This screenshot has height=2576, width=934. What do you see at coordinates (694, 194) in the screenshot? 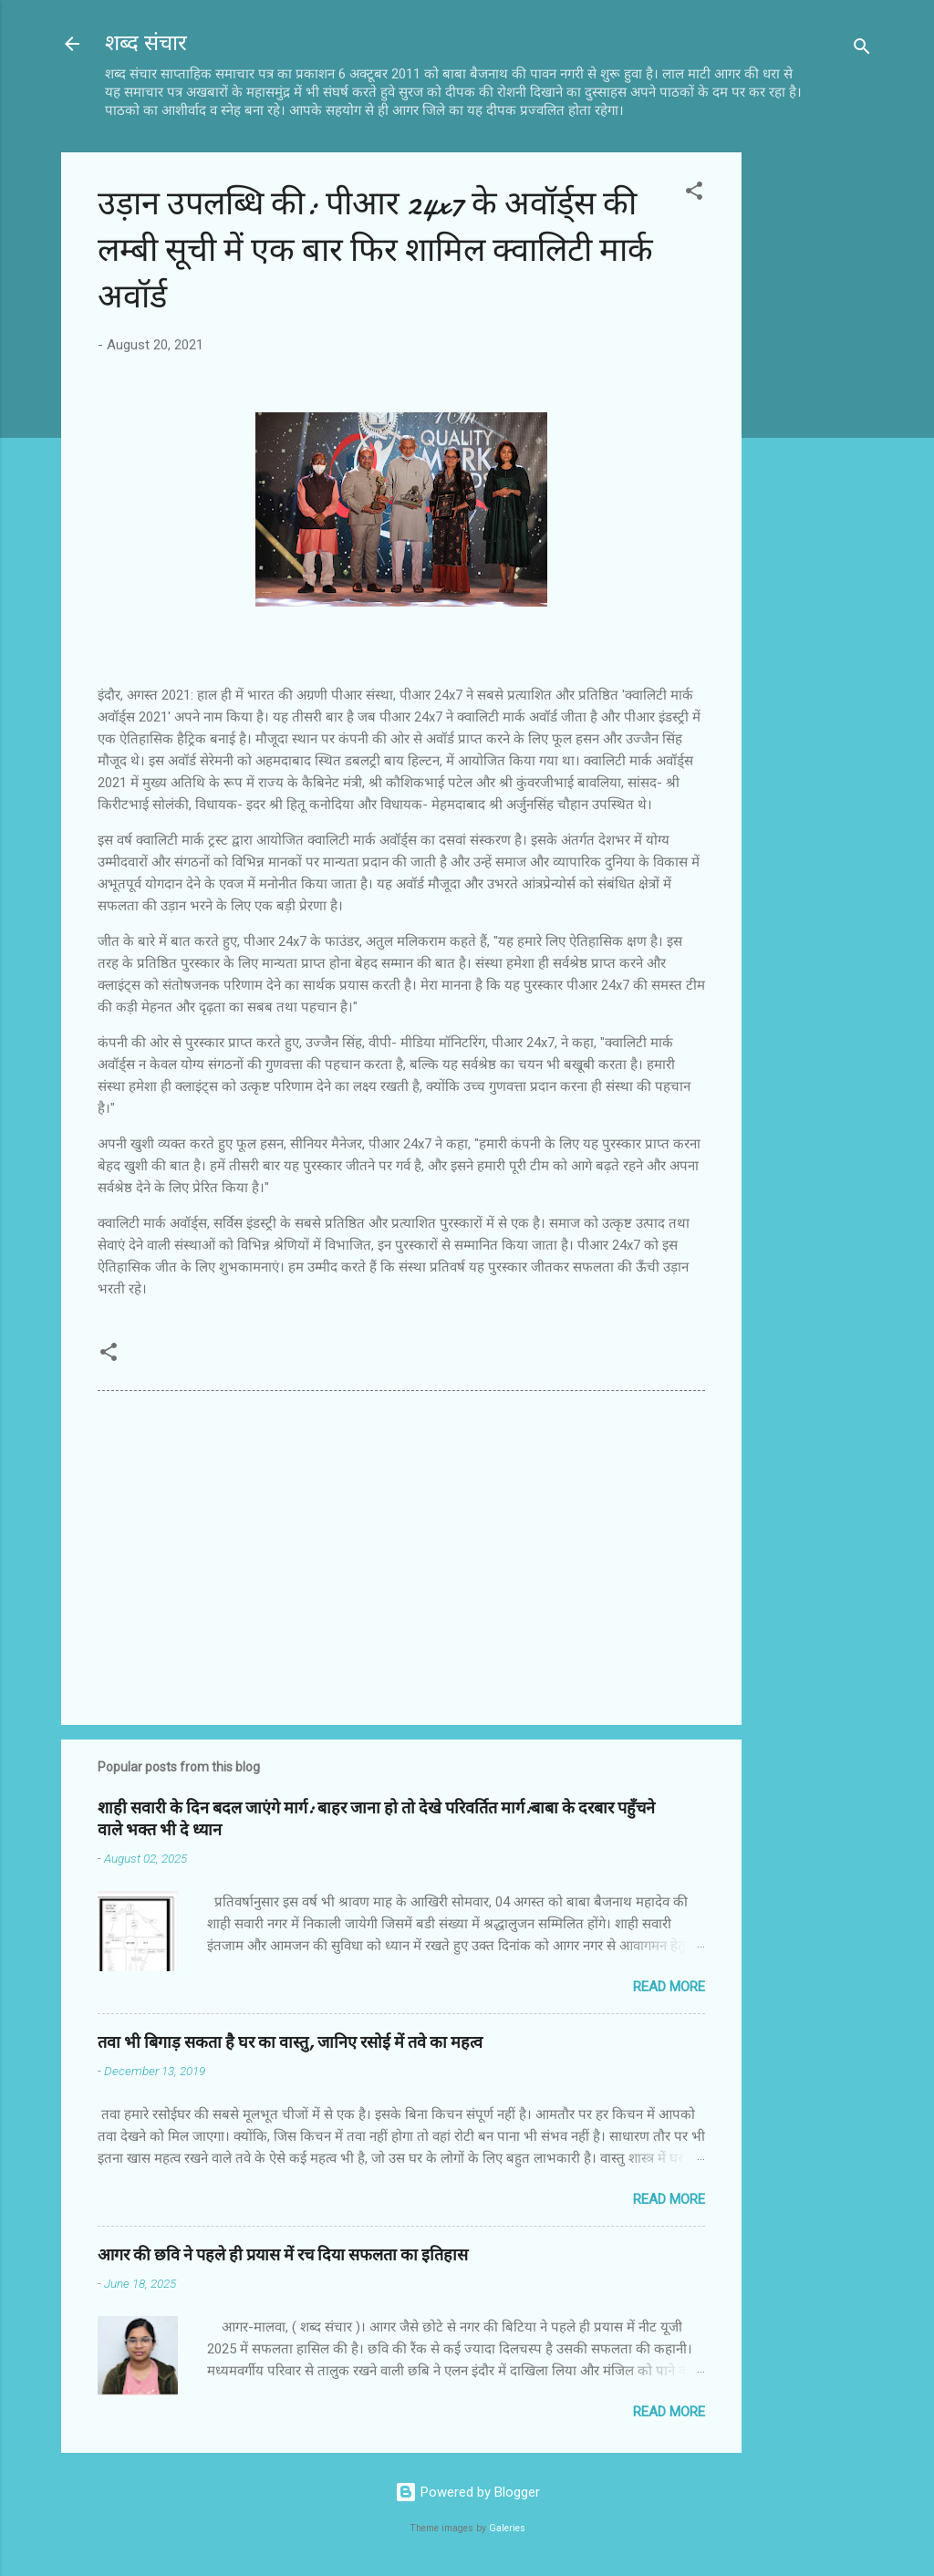
I see `[button]` at bounding box center [694, 194].